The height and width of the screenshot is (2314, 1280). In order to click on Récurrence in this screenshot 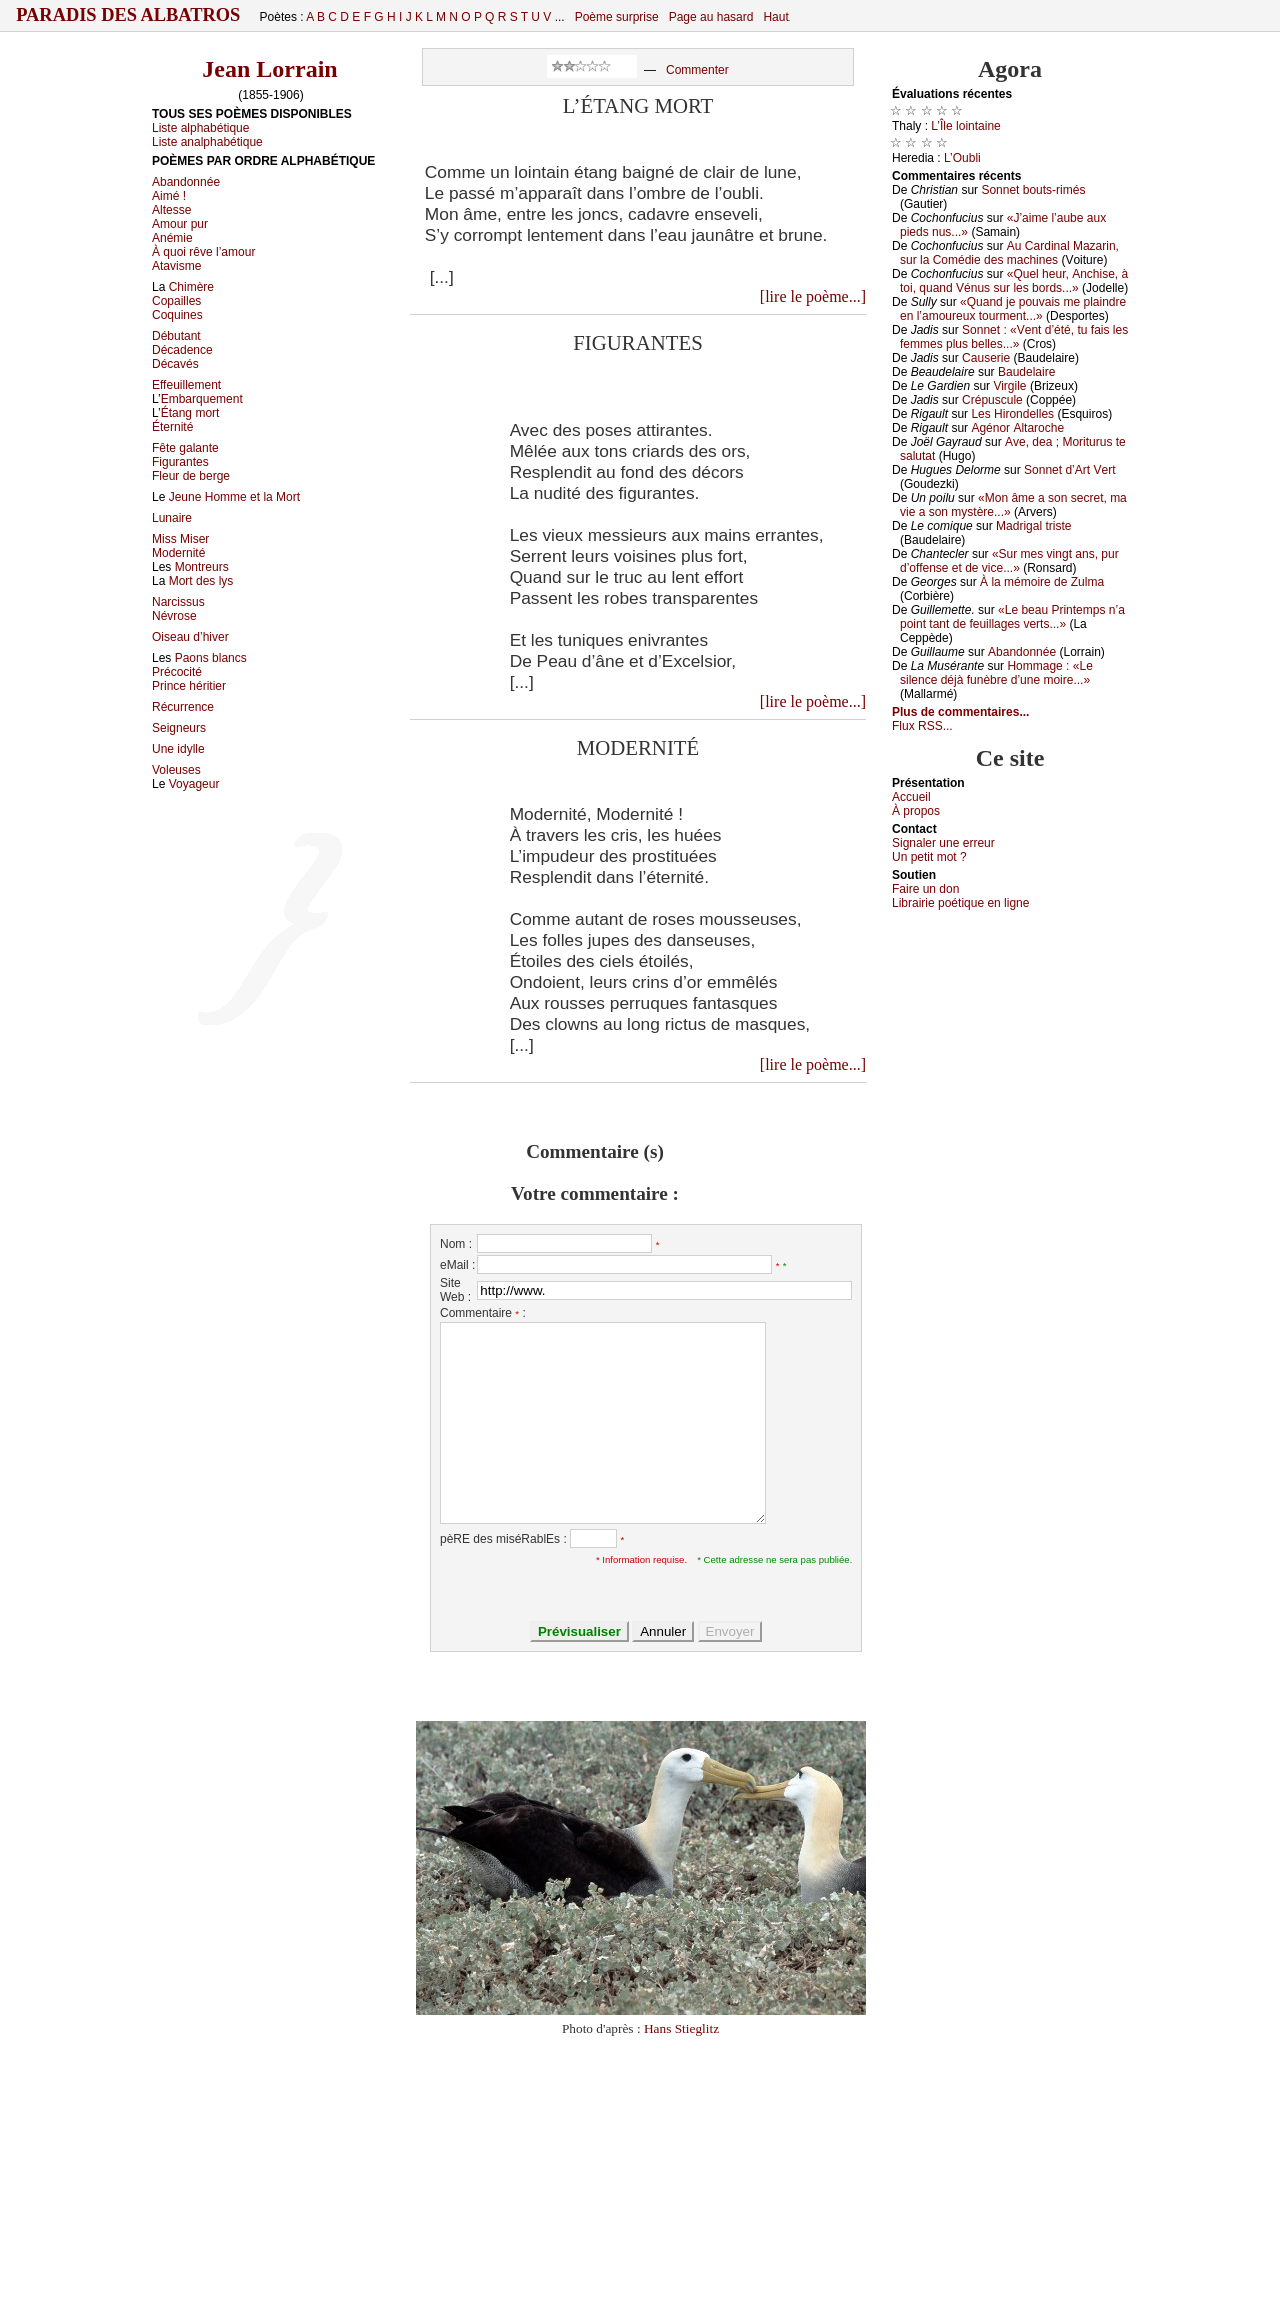, I will do `click(183, 707)`.